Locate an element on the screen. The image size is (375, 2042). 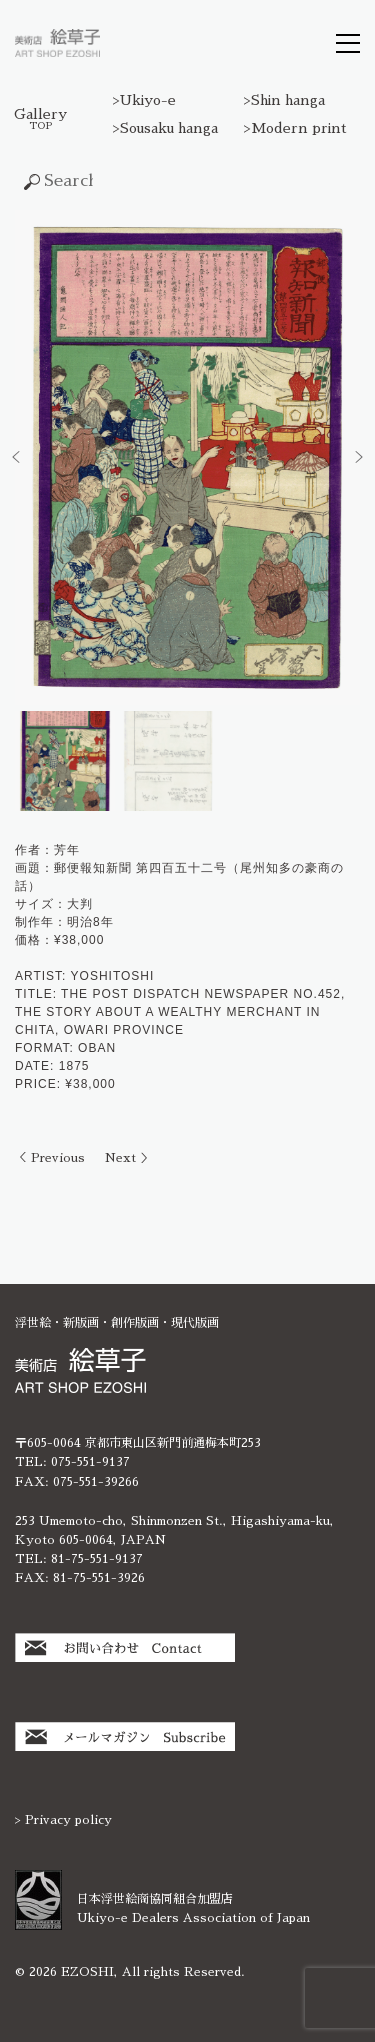
＜ Previous is located at coordinates (50, 1158).